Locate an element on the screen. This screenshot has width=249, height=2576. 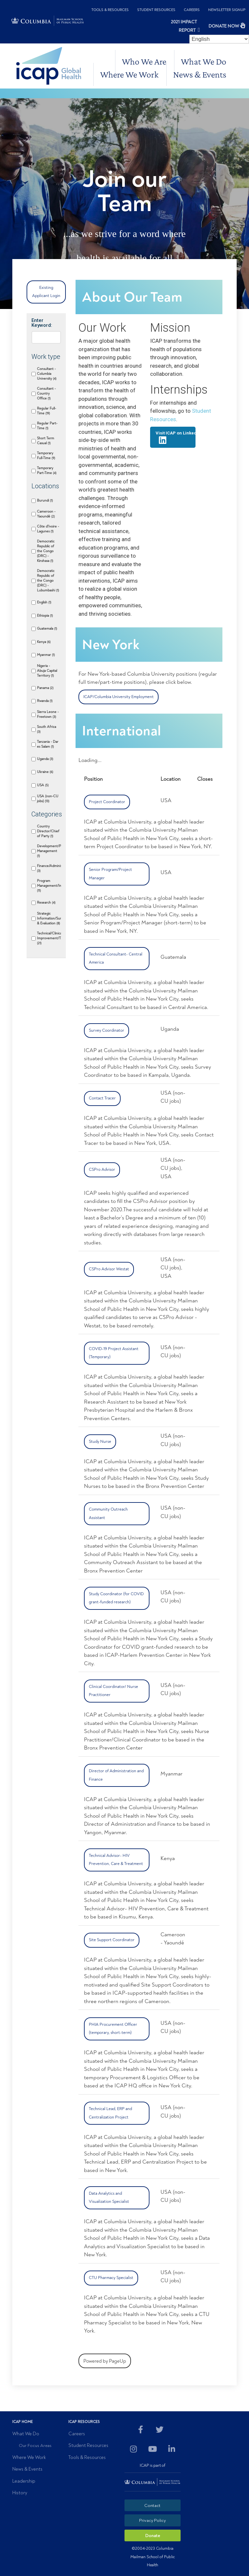
Clinical Coordinator/ Nurse Practitioner is located at coordinates (113, 1691).